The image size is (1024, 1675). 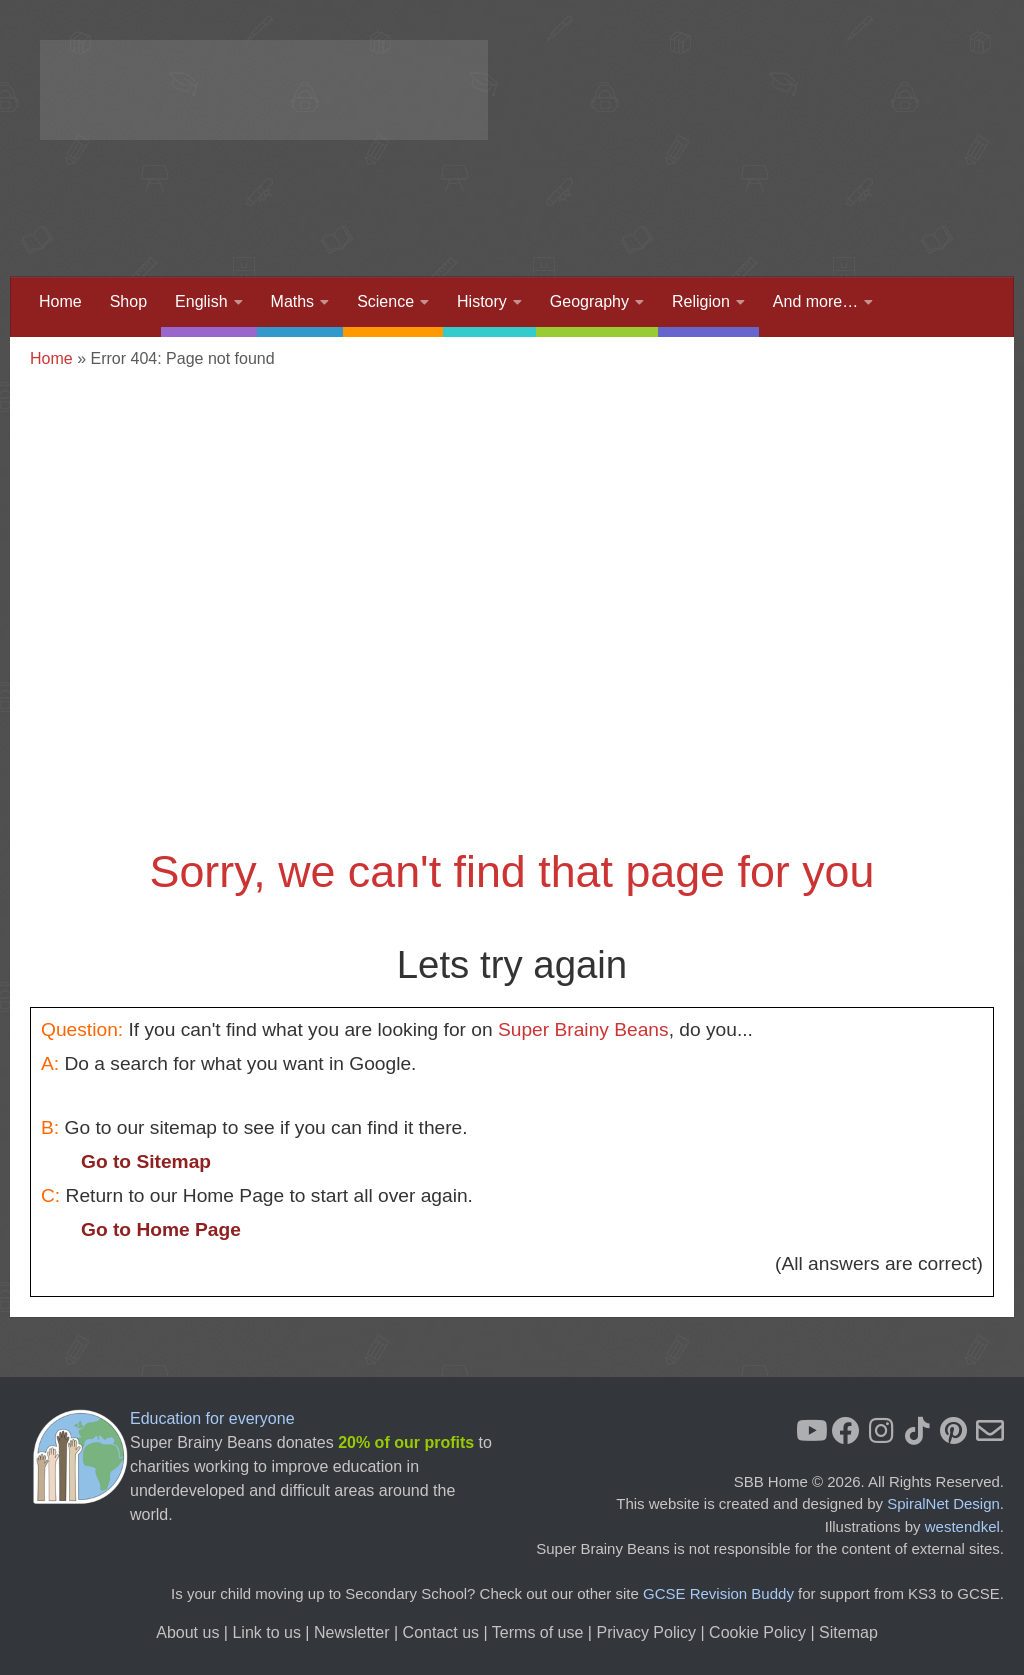 I want to click on Privacy Policy |, so click(x=652, y=1632).